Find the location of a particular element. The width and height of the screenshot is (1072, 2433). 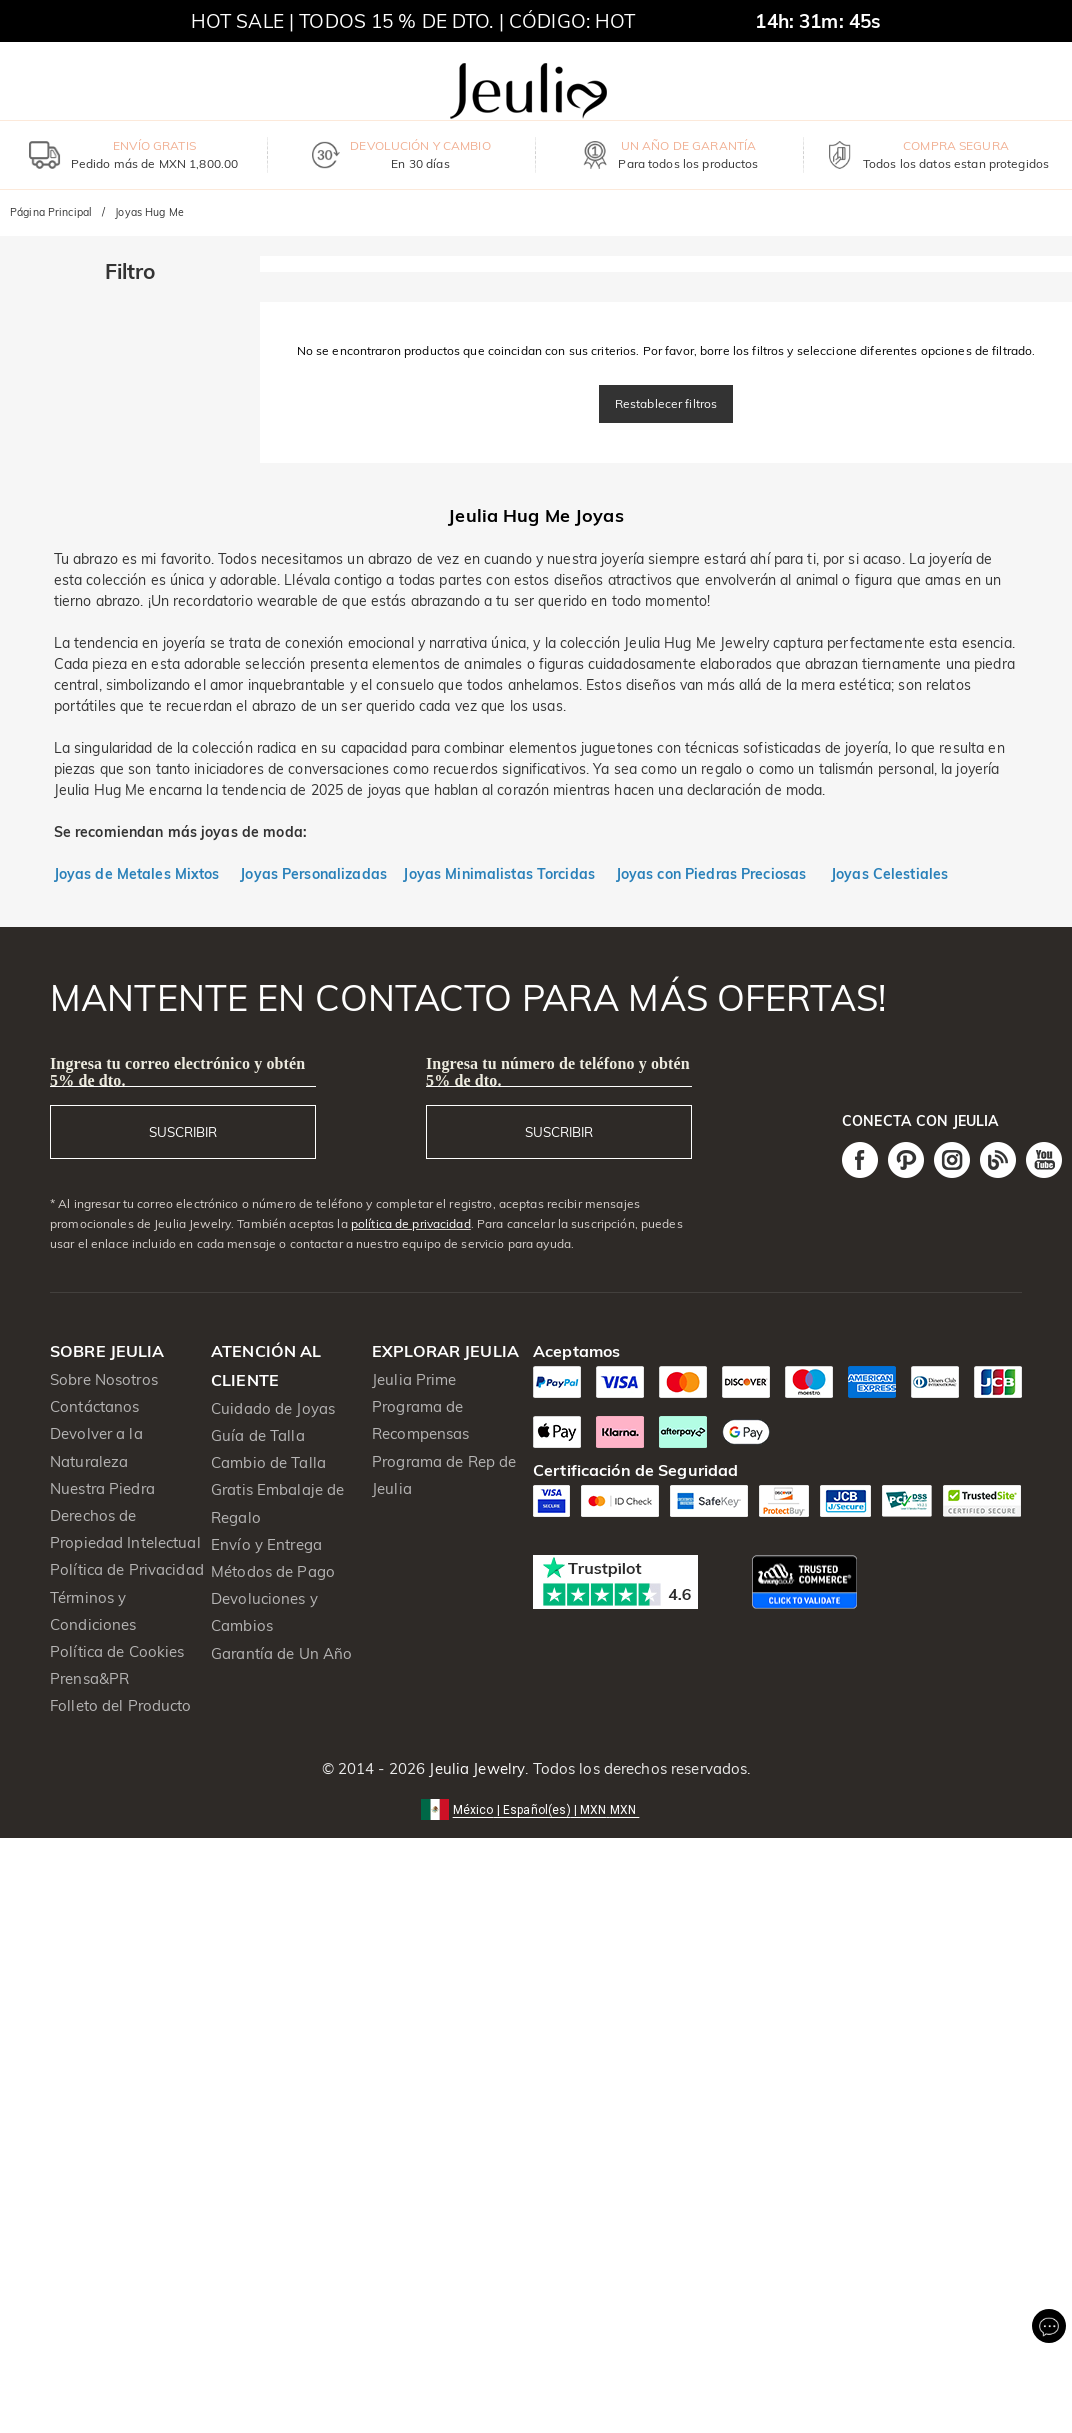

Restablecer filtros is located at coordinates (666, 403).